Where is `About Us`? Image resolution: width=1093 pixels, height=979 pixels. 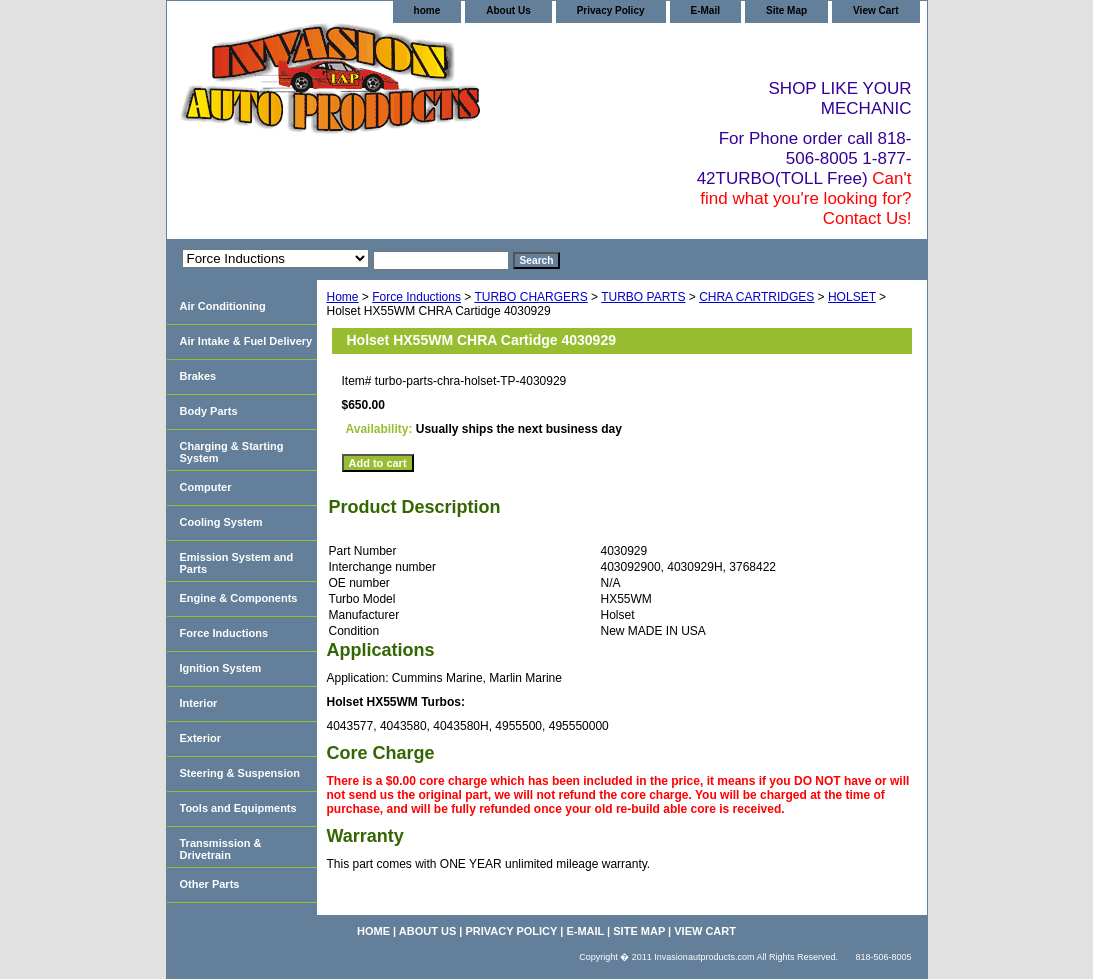 About Us is located at coordinates (508, 10).